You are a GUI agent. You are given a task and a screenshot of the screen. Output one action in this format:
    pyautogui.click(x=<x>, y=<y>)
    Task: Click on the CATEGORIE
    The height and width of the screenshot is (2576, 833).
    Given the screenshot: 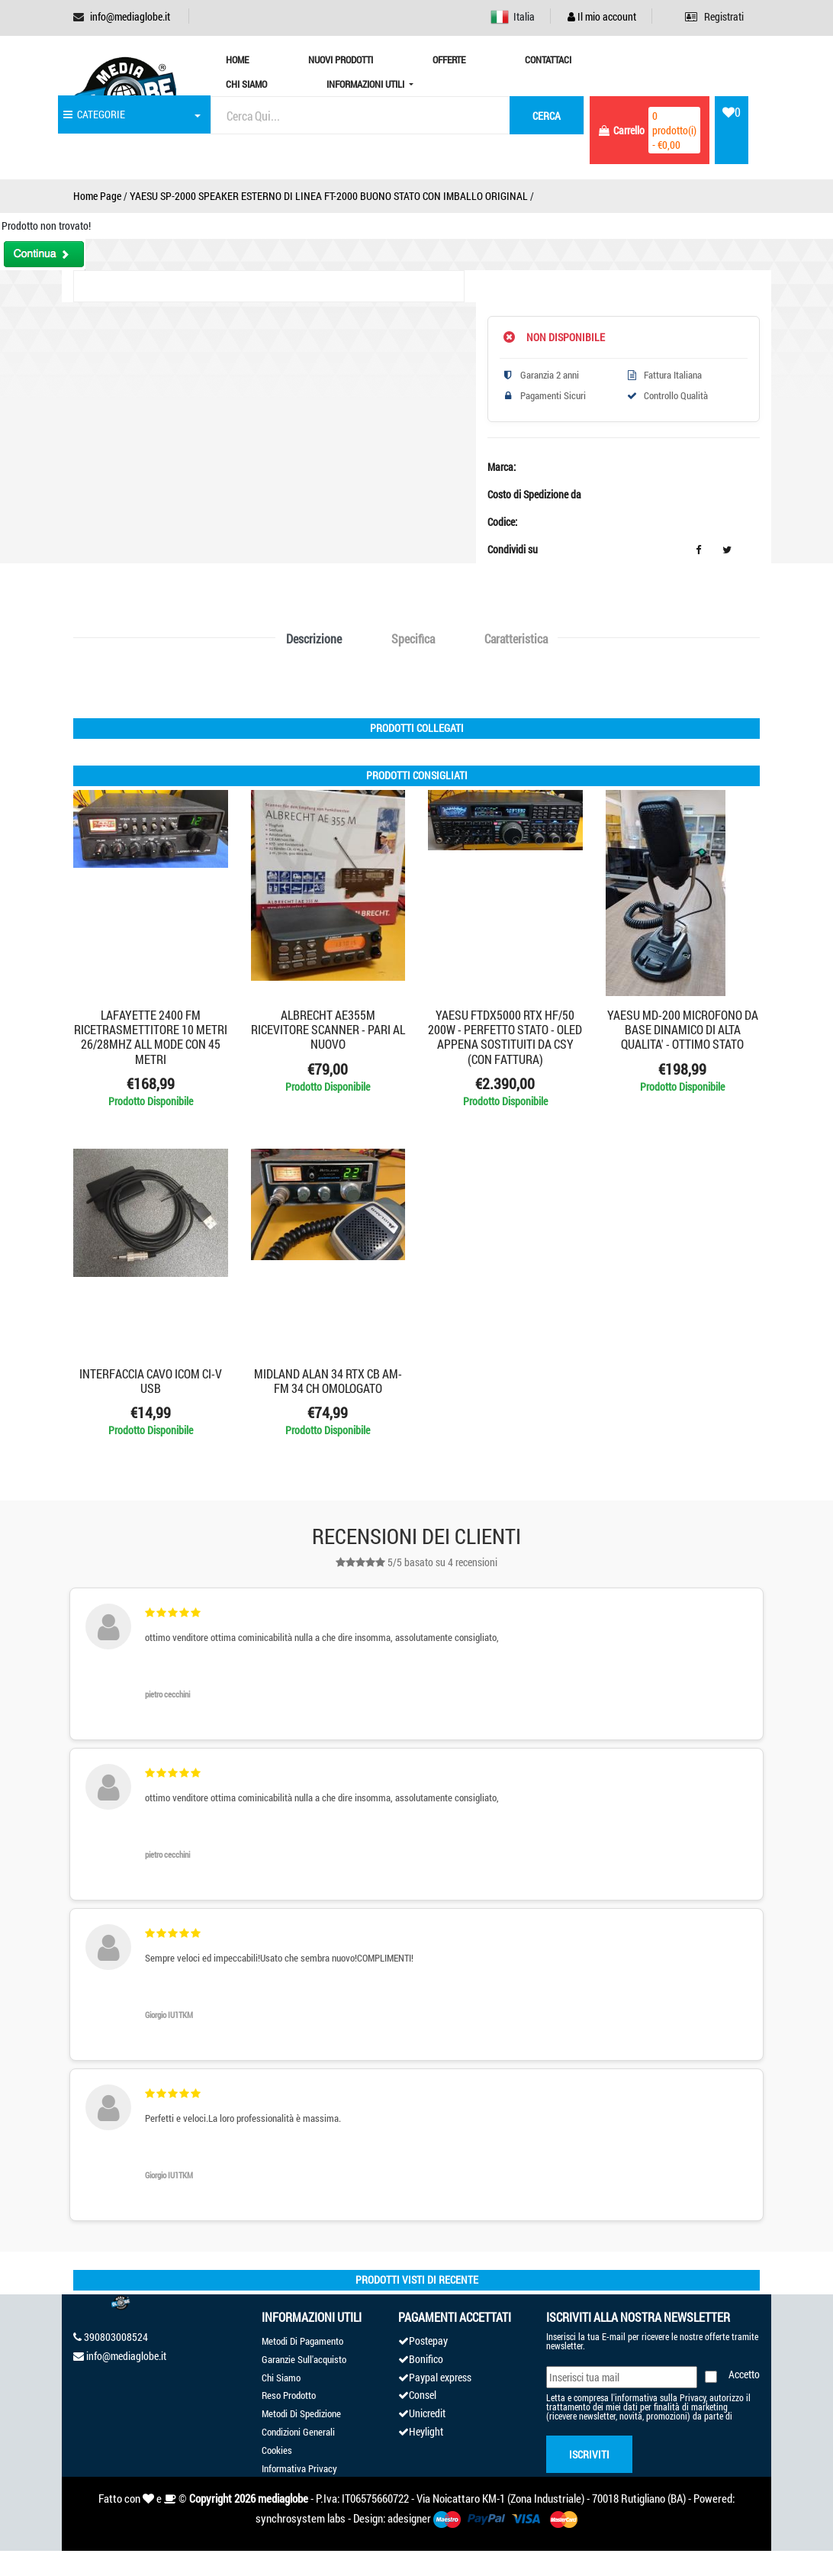 What is the action you would take?
    pyautogui.click(x=94, y=114)
    